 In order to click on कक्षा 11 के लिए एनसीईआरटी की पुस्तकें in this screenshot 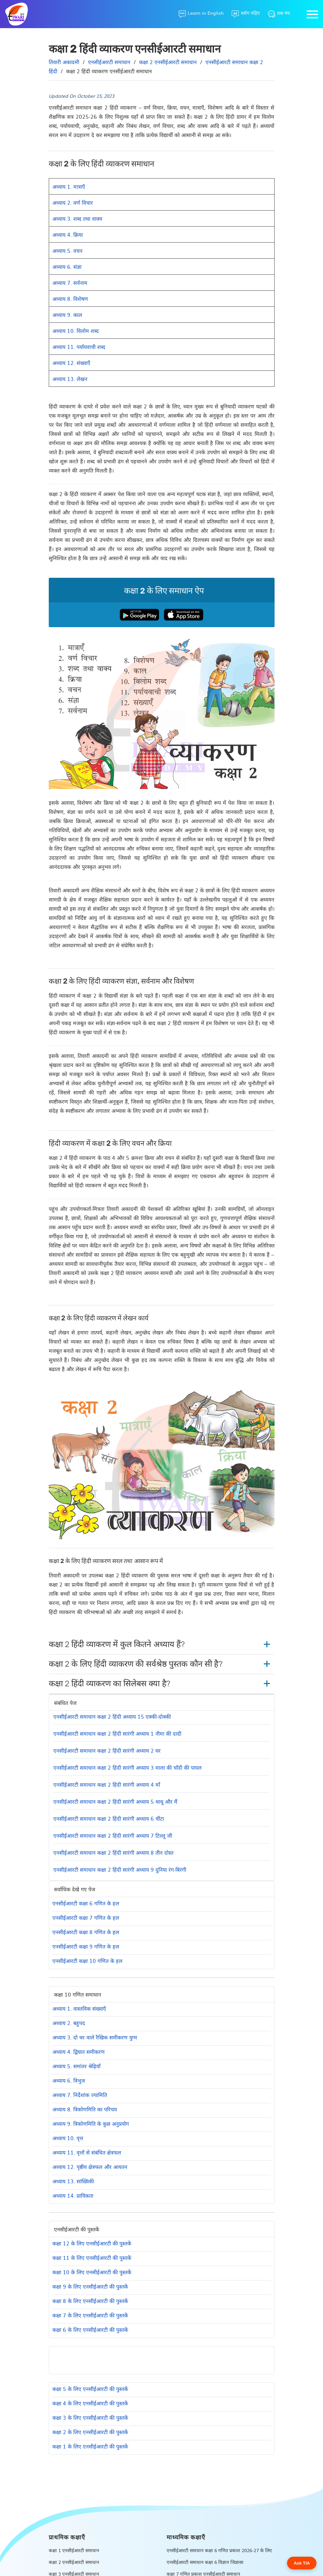, I will do `click(91, 2257)`.